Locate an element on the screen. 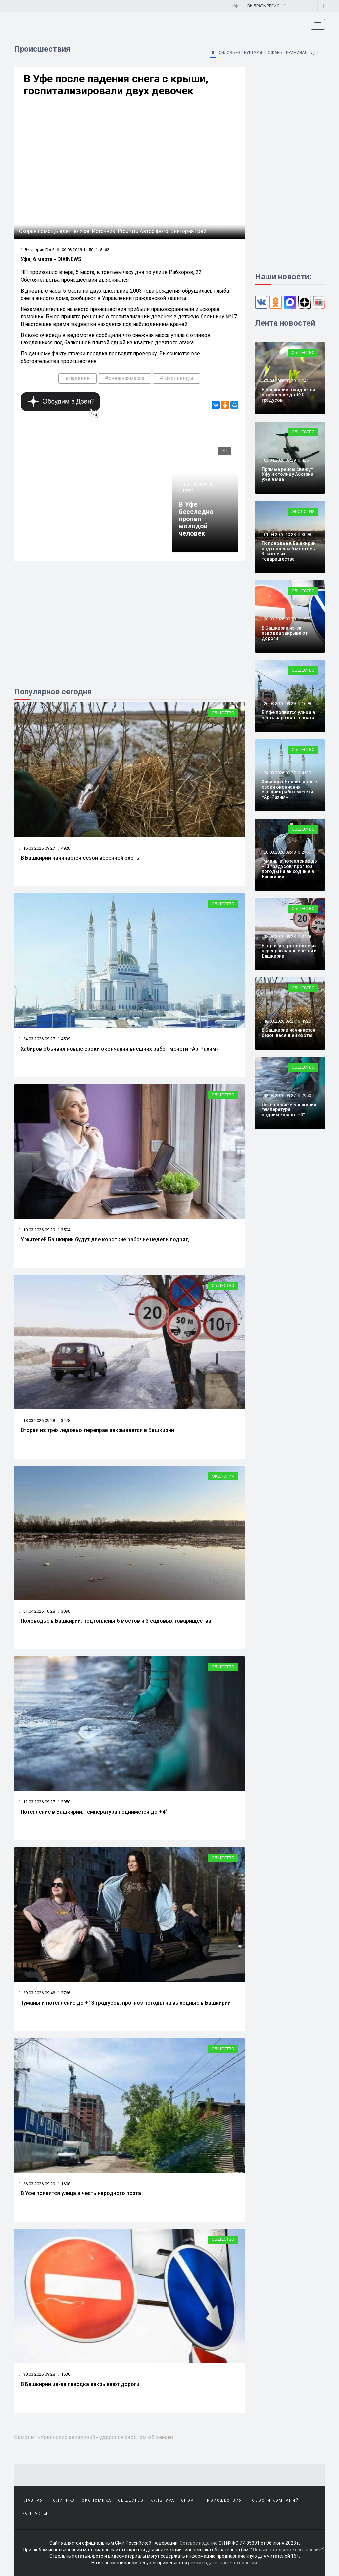 The image size is (339, 2576). В Башкирии из-за паводка закрывают дороги is located at coordinates (80, 2384).